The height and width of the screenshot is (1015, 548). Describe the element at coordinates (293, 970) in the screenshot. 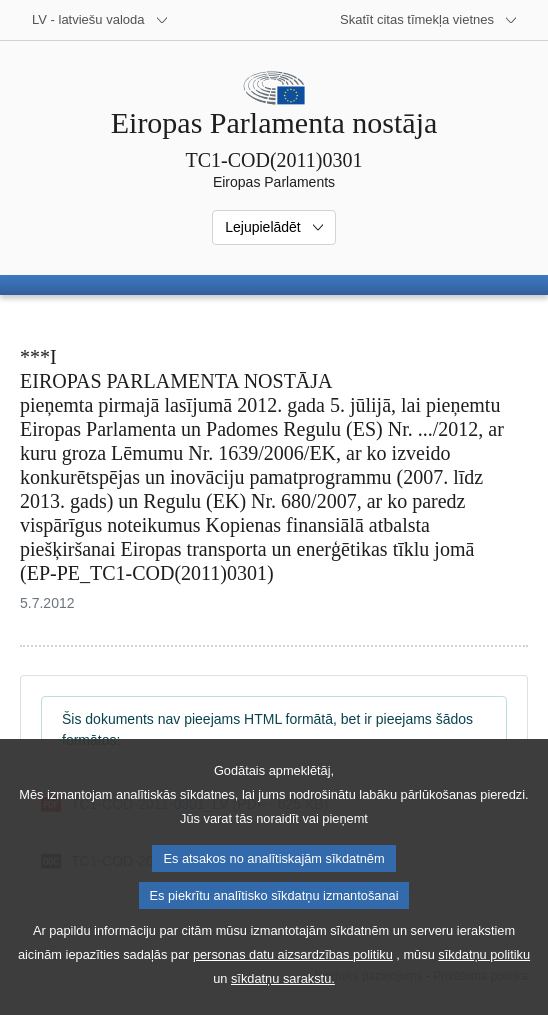

I see `personas datu aizsardzības politiku` at that location.